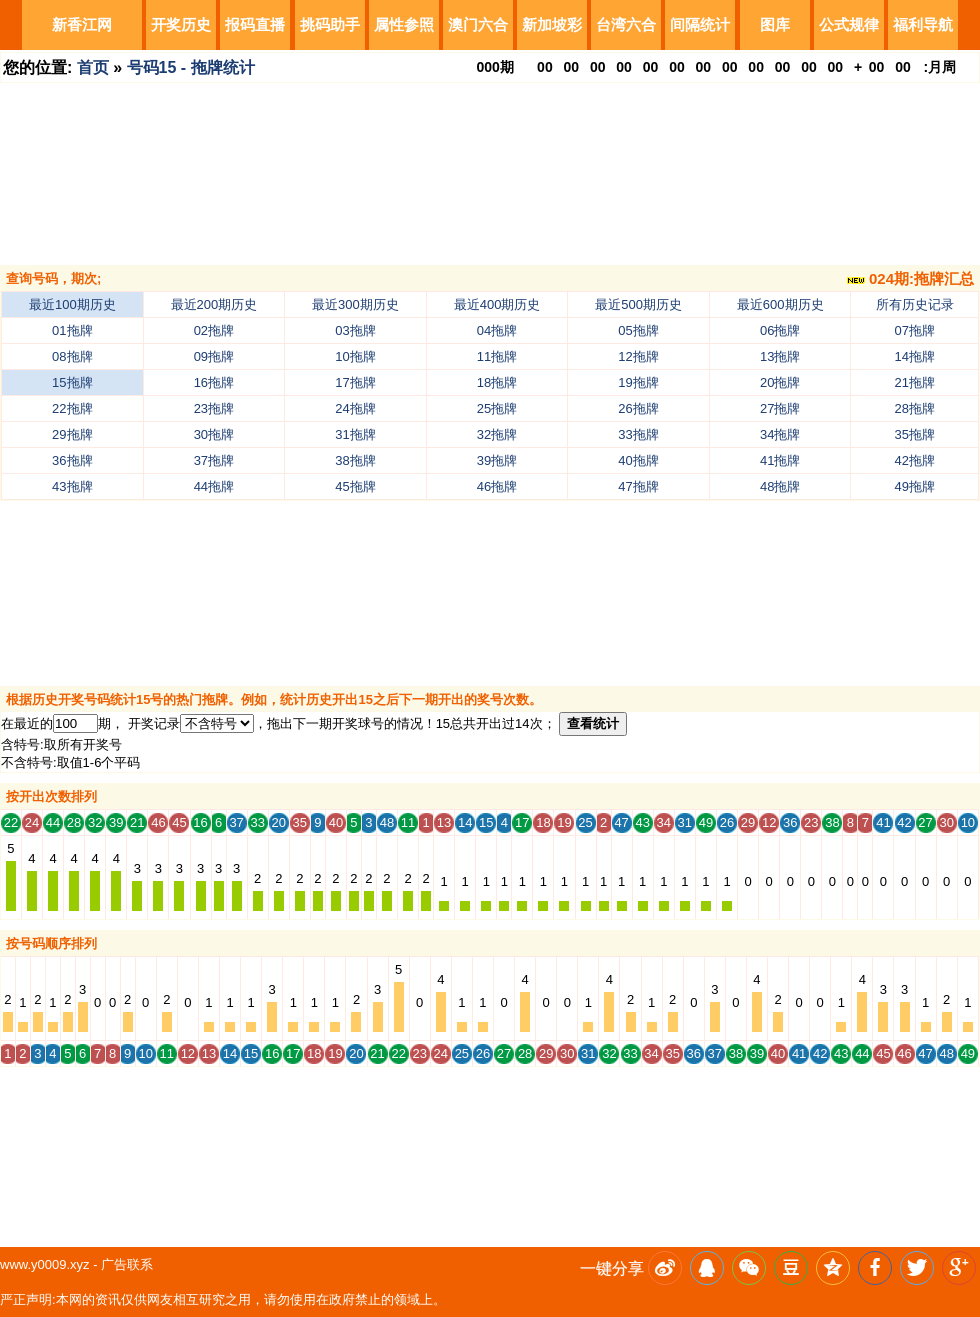 Image resolution: width=980 pixels, height=1317 pixels. What do you see at coordinates (214, 486) in the screenshot?
I see `44拖牌` at bounding box center [214, 486].